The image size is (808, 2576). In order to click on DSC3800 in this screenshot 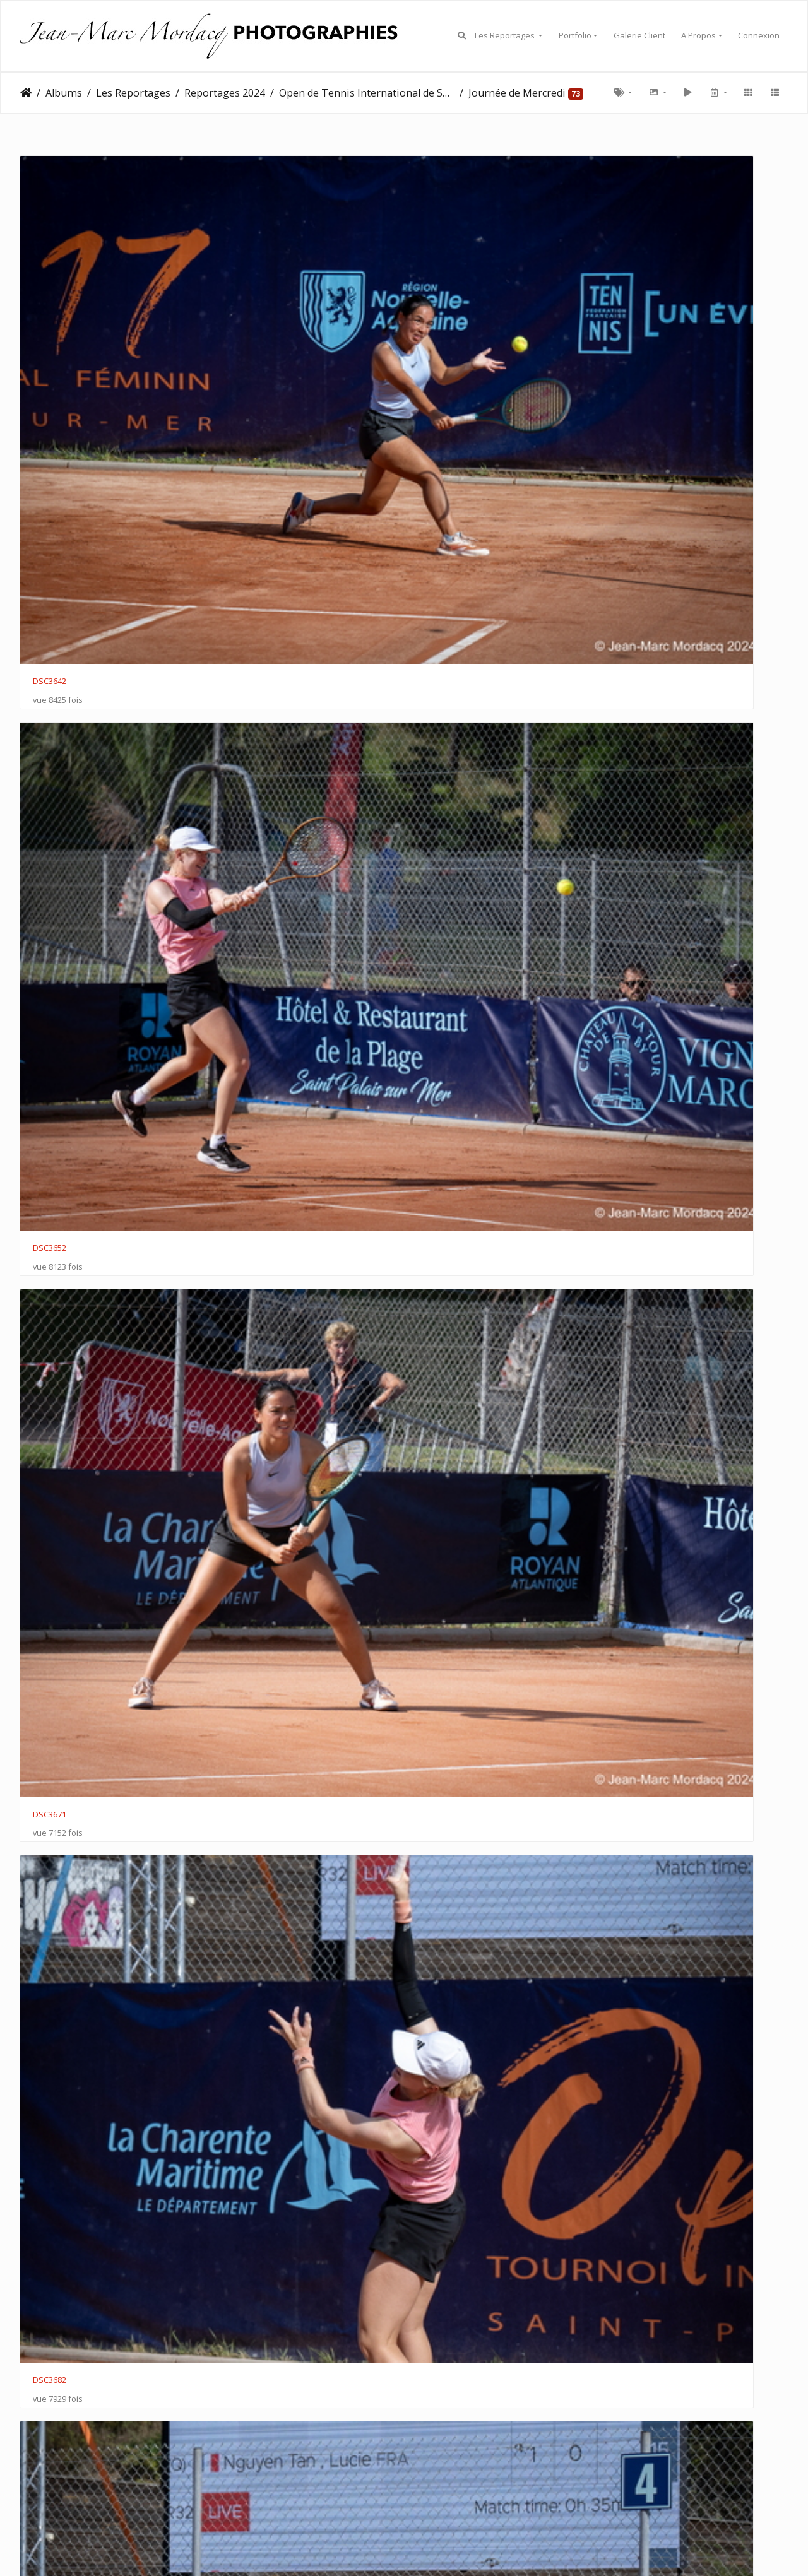, I will do `click(443, 839)`.